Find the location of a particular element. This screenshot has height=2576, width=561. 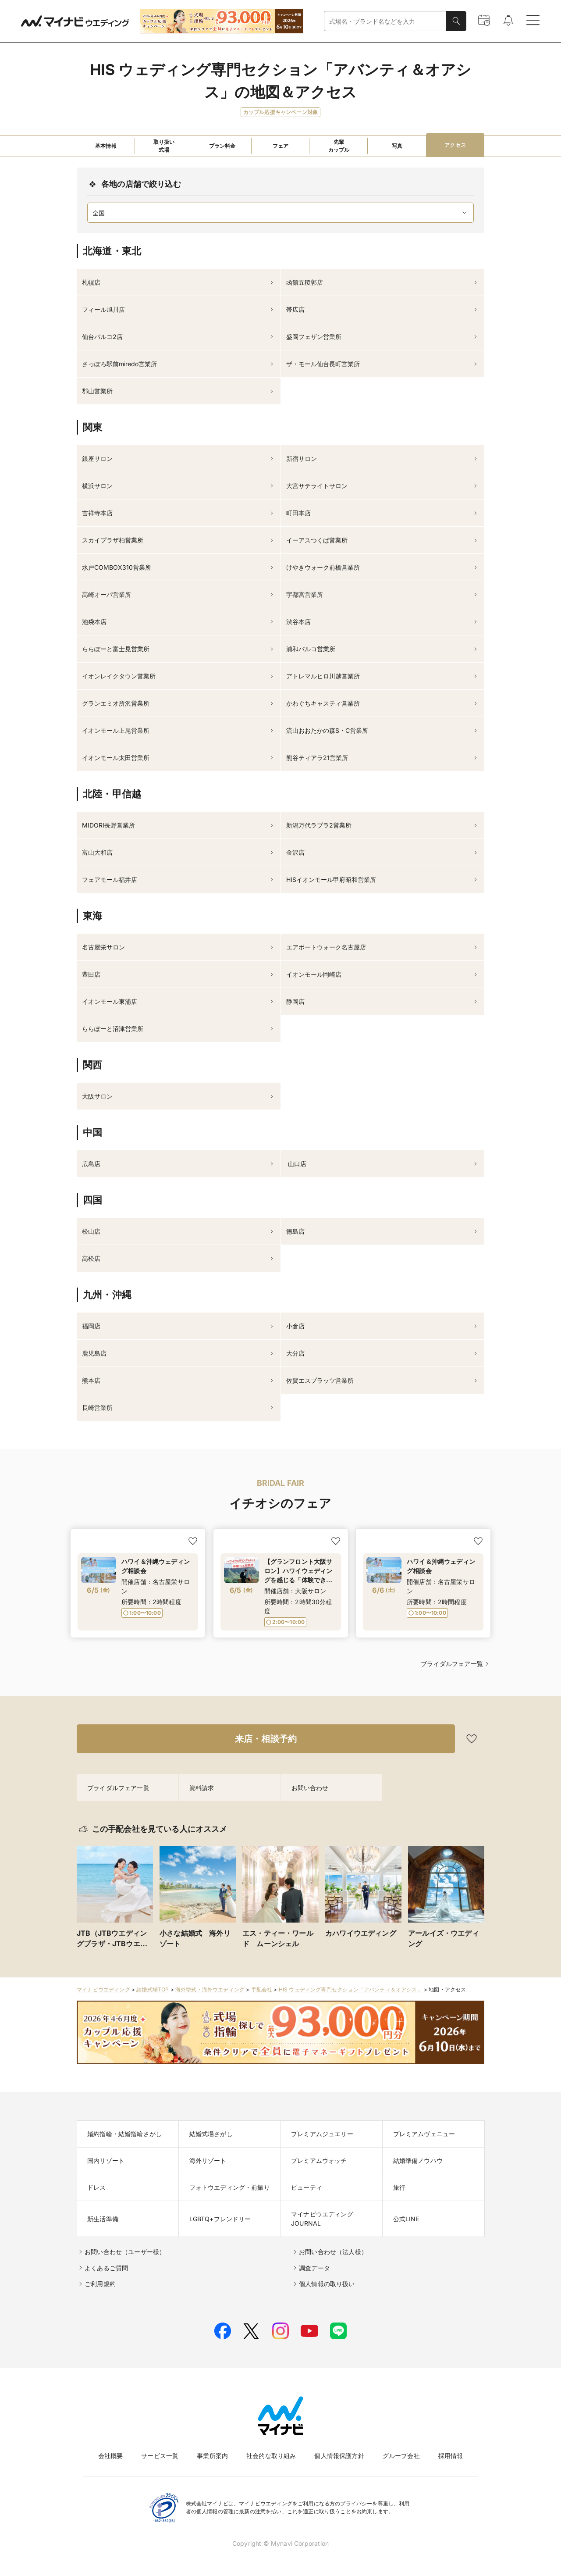

海外挙式・海外ウエディング is located at coordinates (210, 1989).